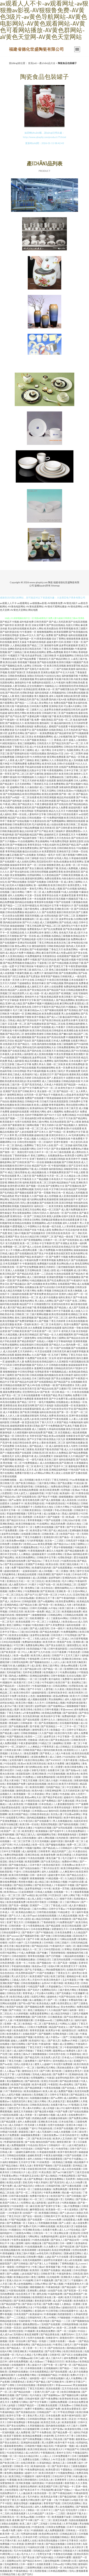  Describe the element at coordinates (18, 1847) in the screenshot. I see `免费淫网` at that location.